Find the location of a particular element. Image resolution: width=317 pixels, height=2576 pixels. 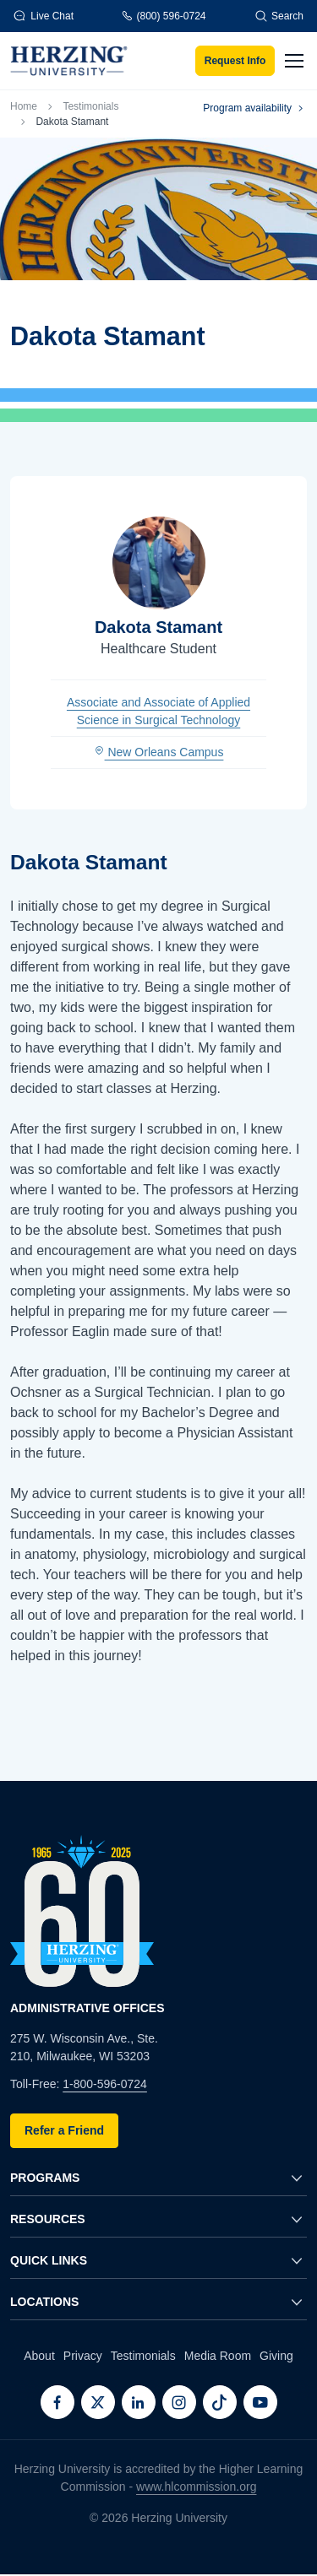

[Instagram] is located at coordinates (179, 2402).